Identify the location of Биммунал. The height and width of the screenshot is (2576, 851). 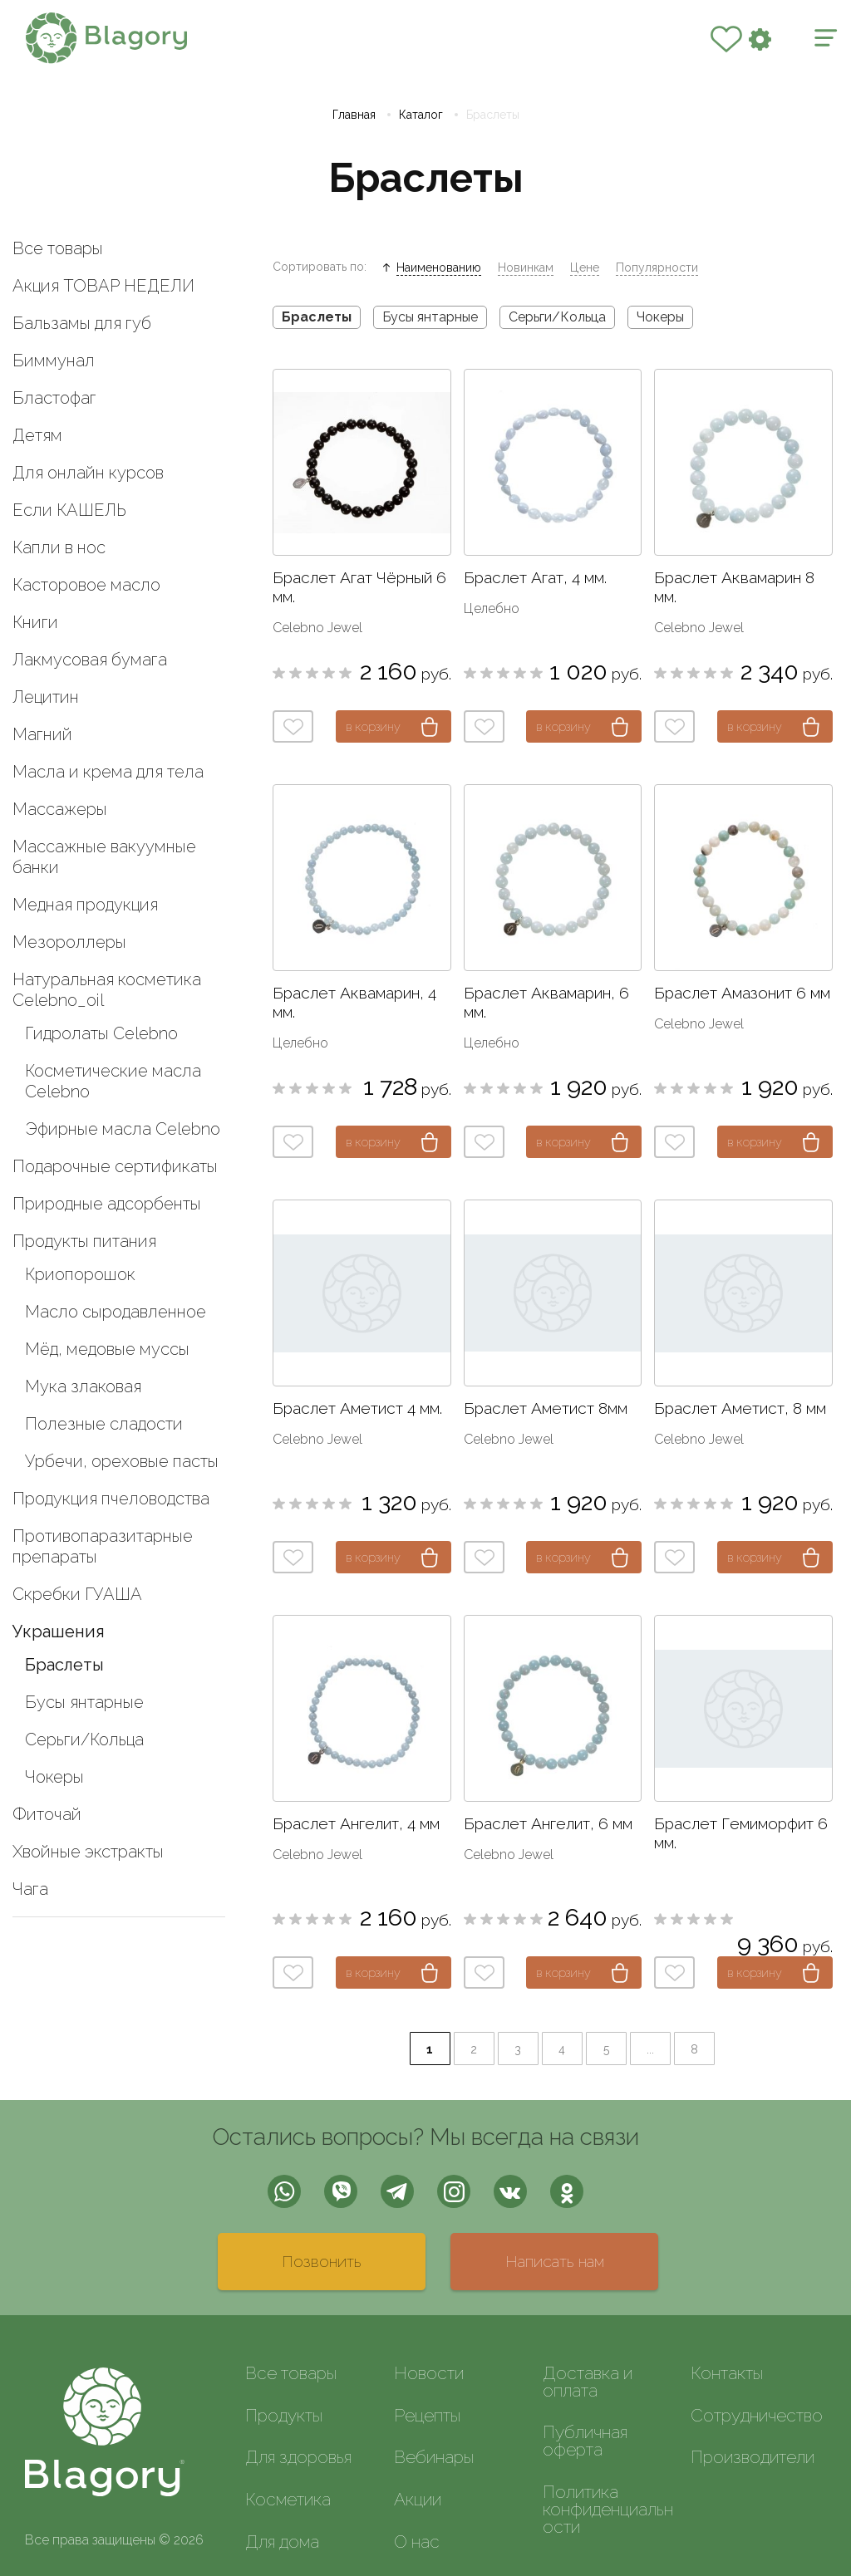
(53, 360).